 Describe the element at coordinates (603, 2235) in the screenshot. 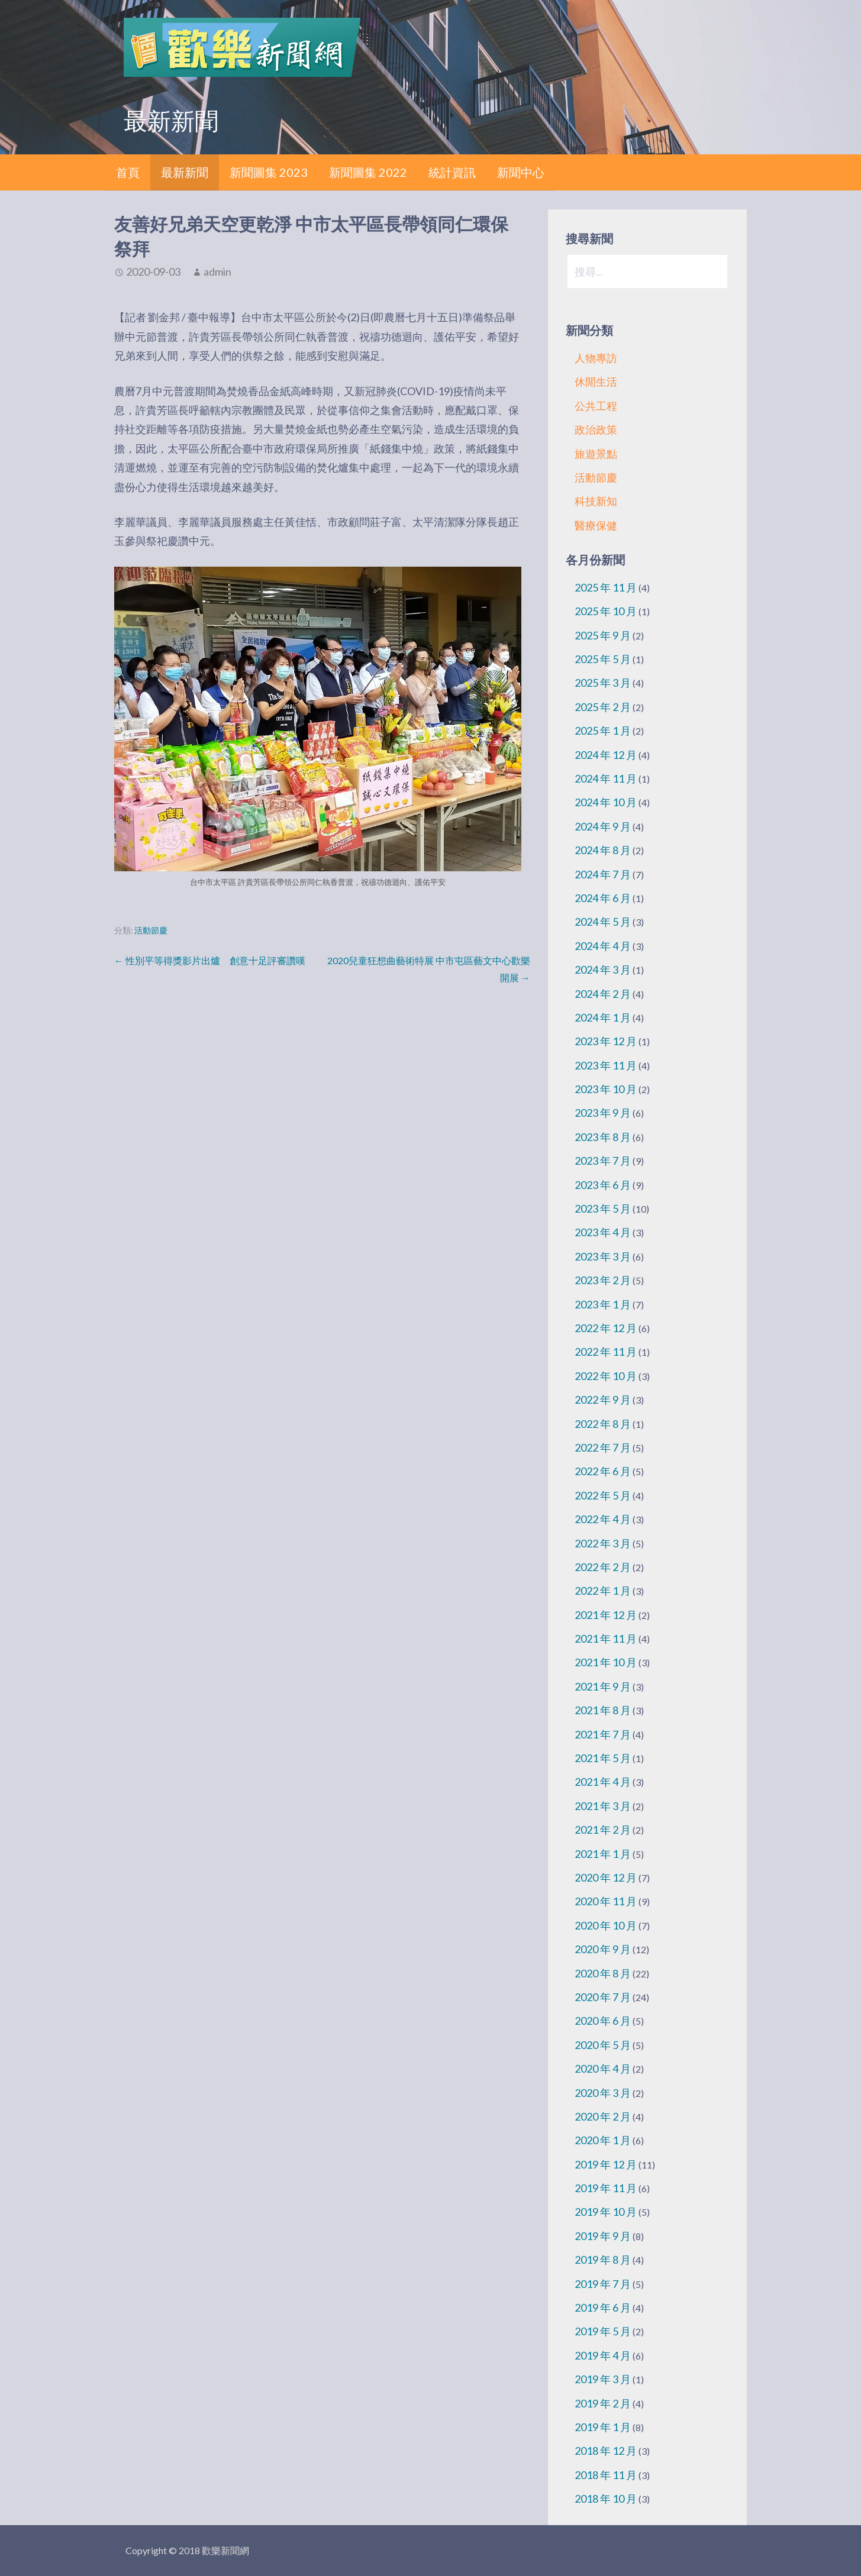

I see `2019 年 9 月` at that location.